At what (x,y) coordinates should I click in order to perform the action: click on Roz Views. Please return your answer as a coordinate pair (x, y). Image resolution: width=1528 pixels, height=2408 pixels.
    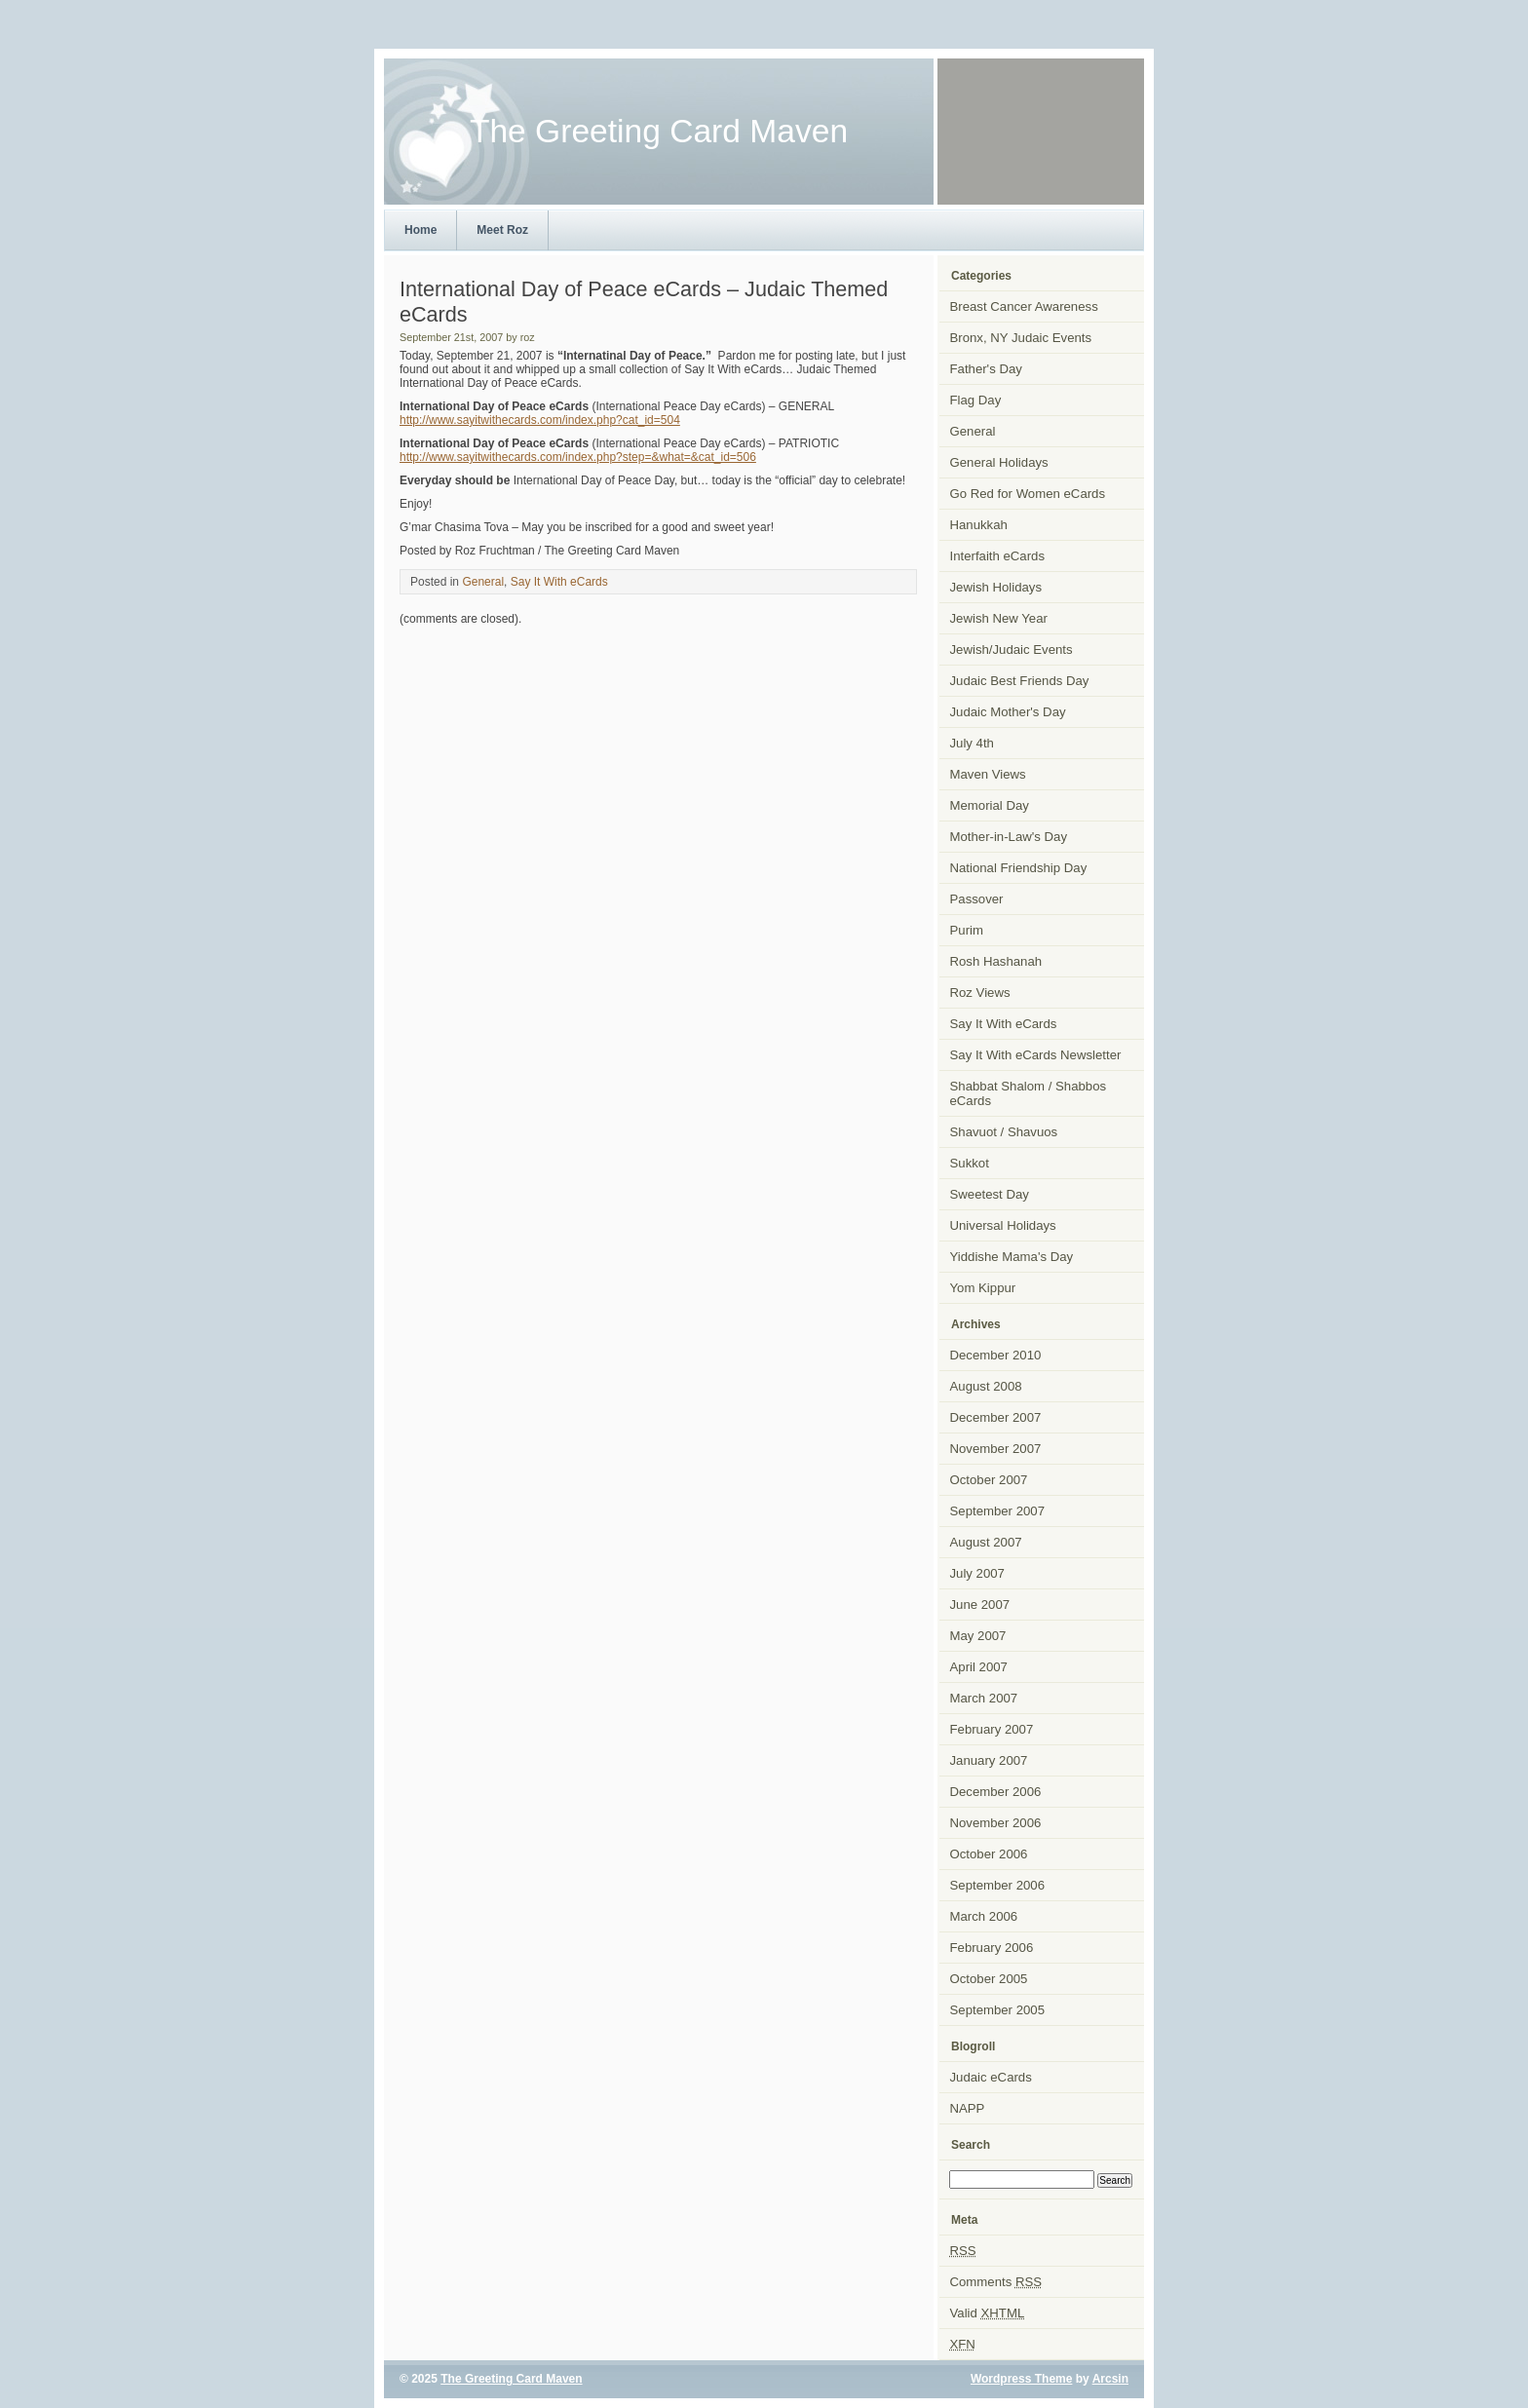
    Looking at the image, I should click on (980, 992).